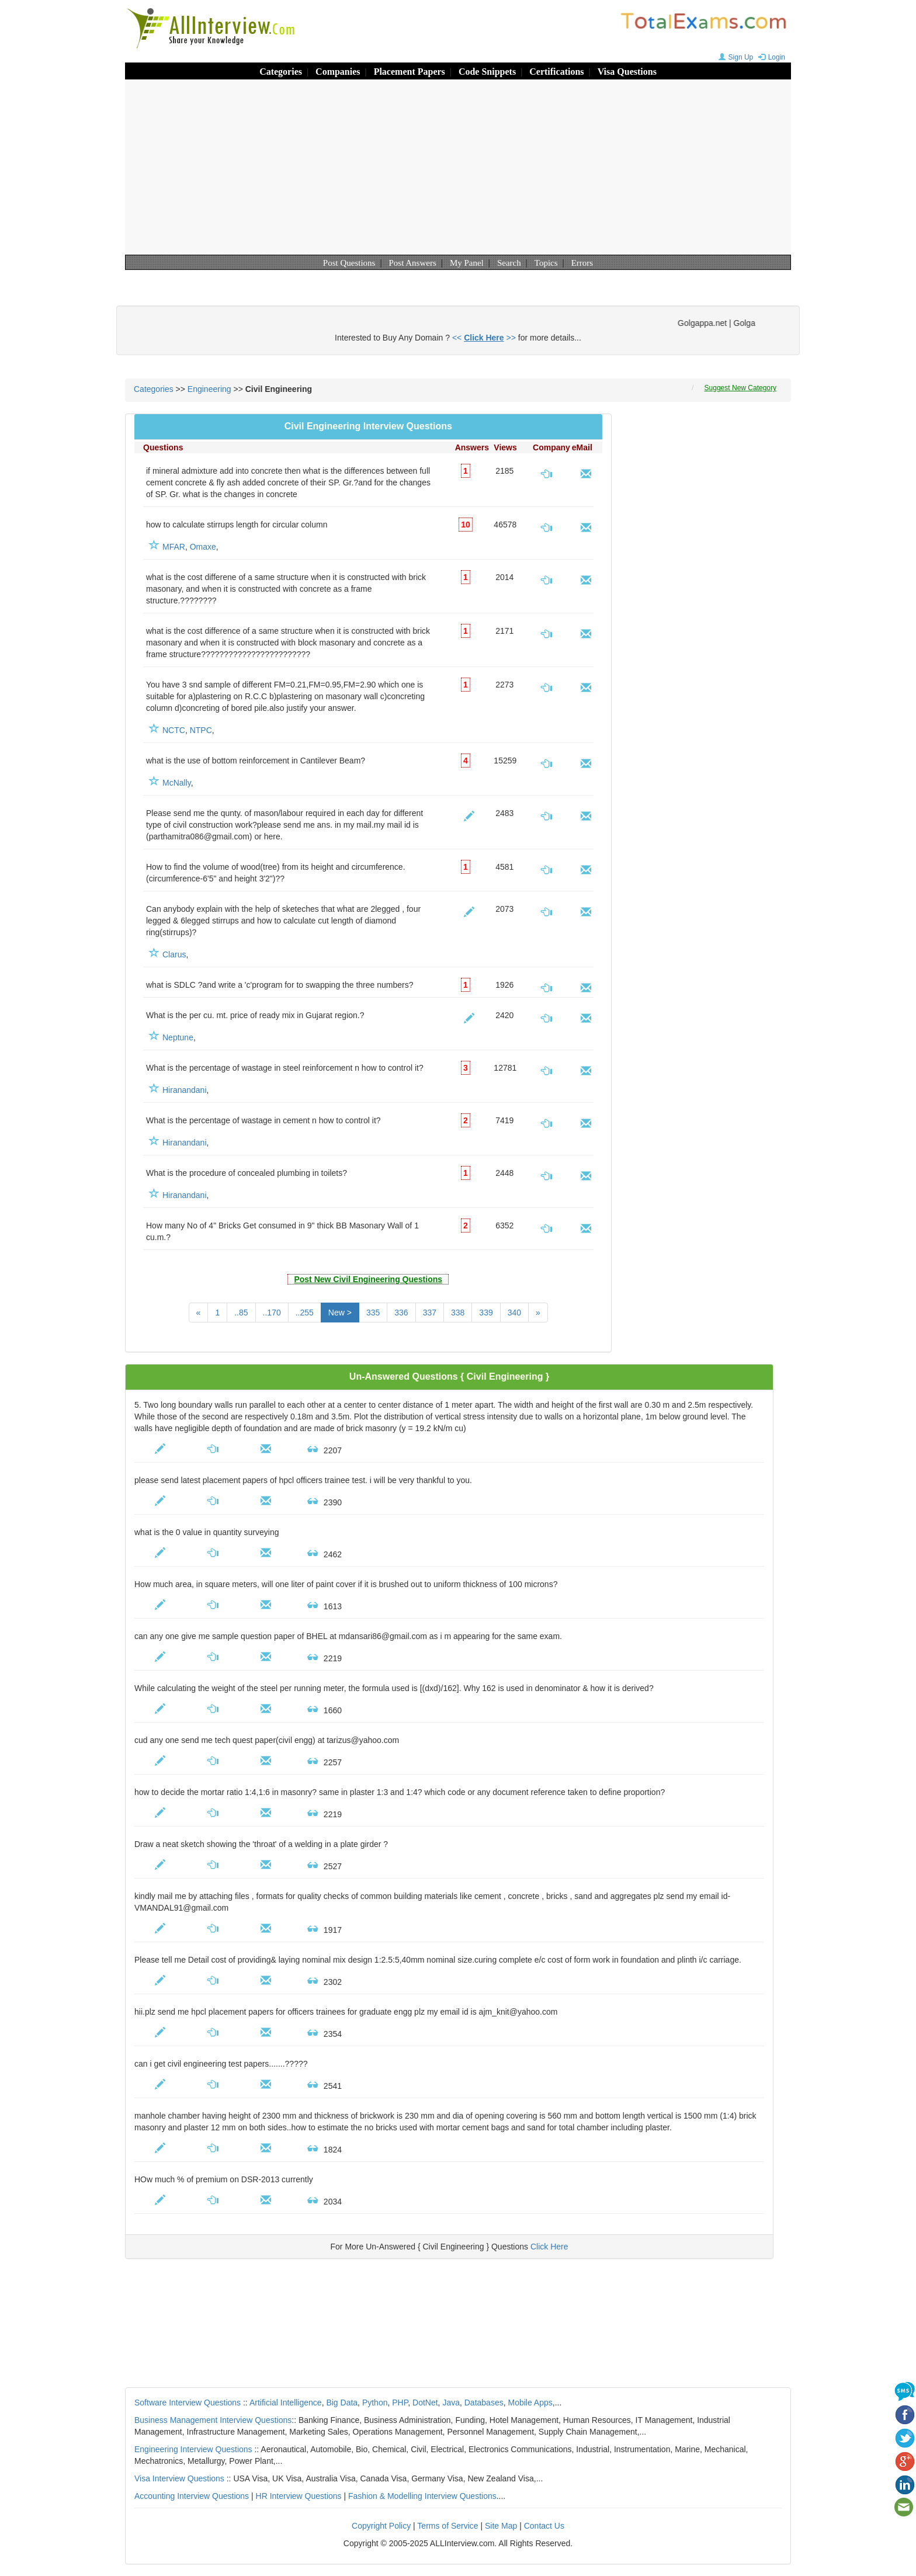  I want to click on HR Interview Questions, so click(299, 2496).